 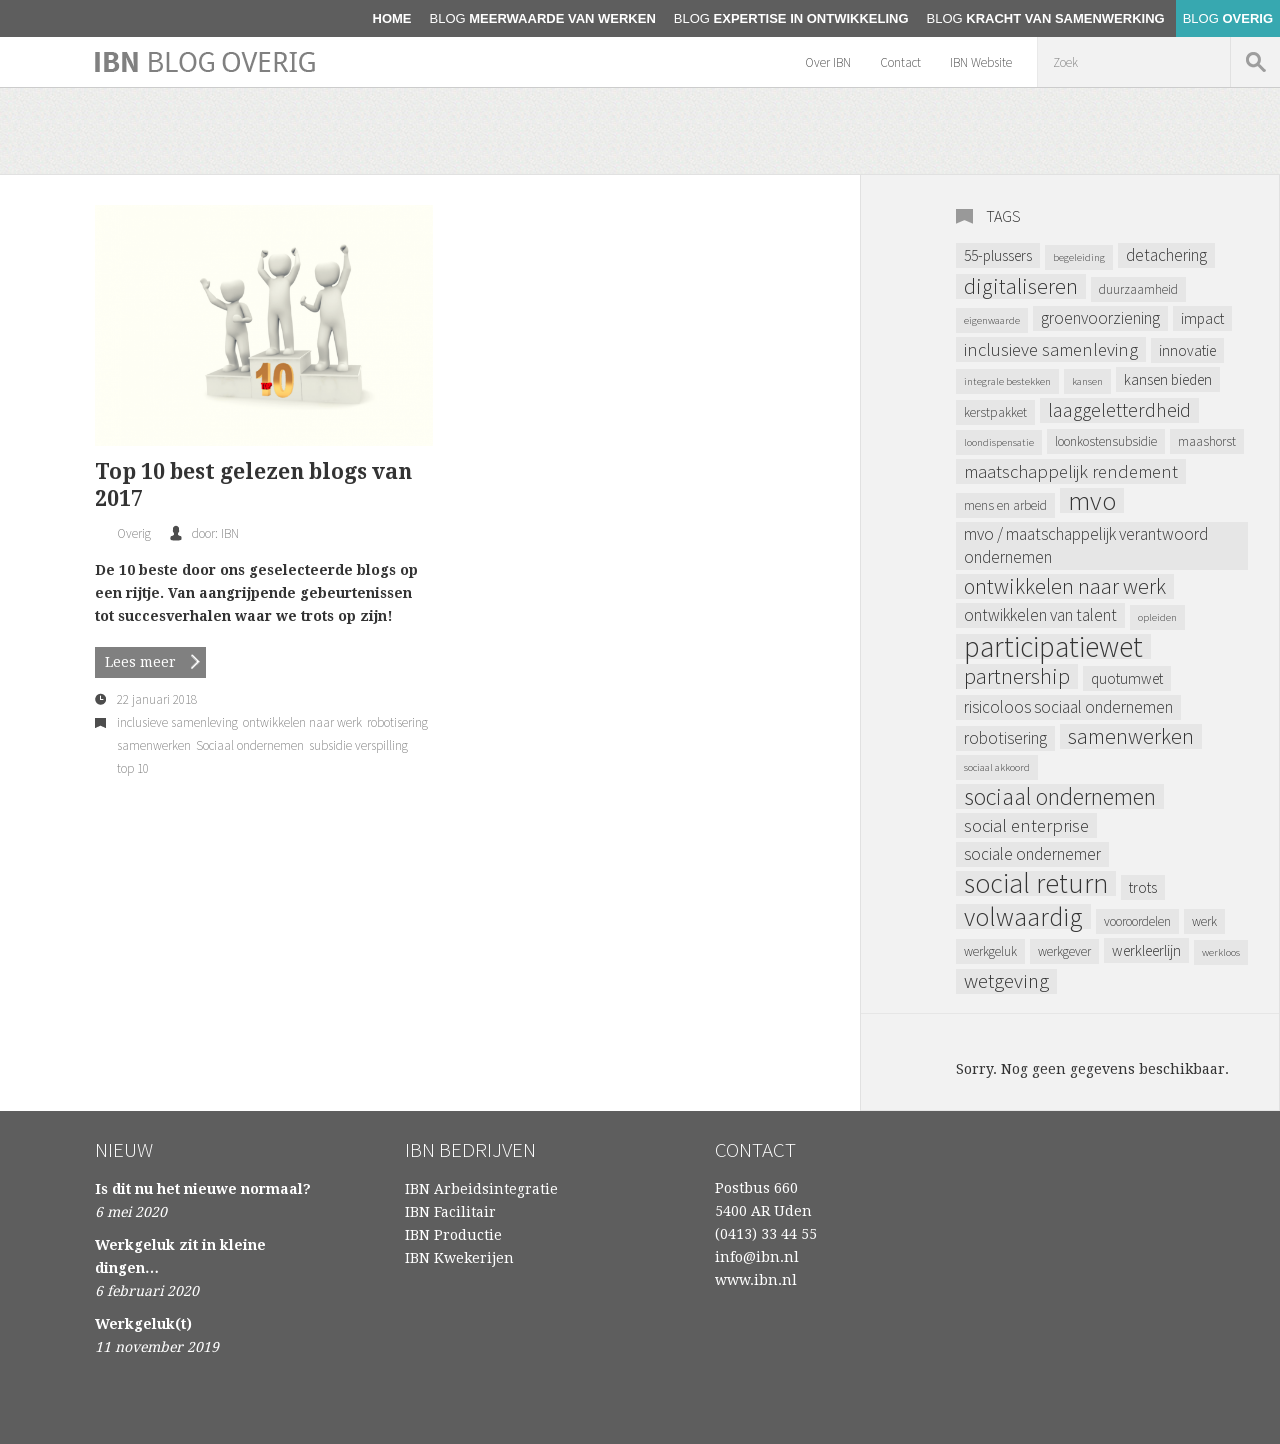 I want to click on robotisering [robotisering (5 items)], so click(x=1005, y=738).